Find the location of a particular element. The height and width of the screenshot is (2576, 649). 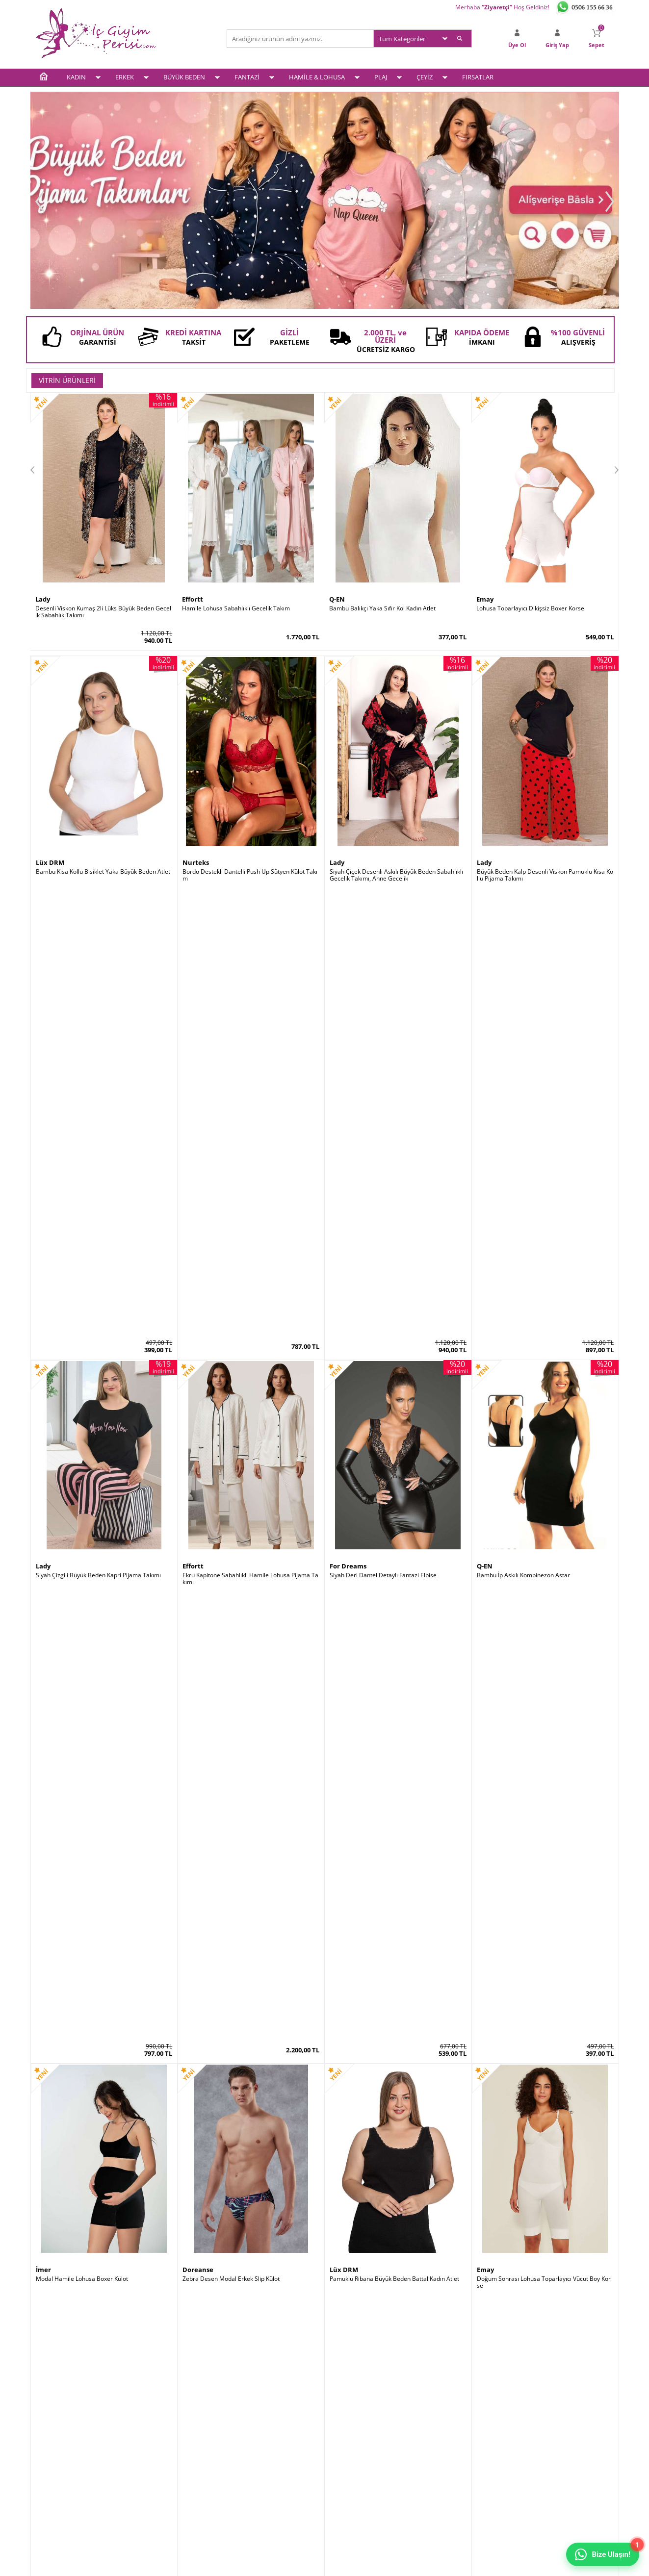

Form Angel is located at coordinates (348, 2150).